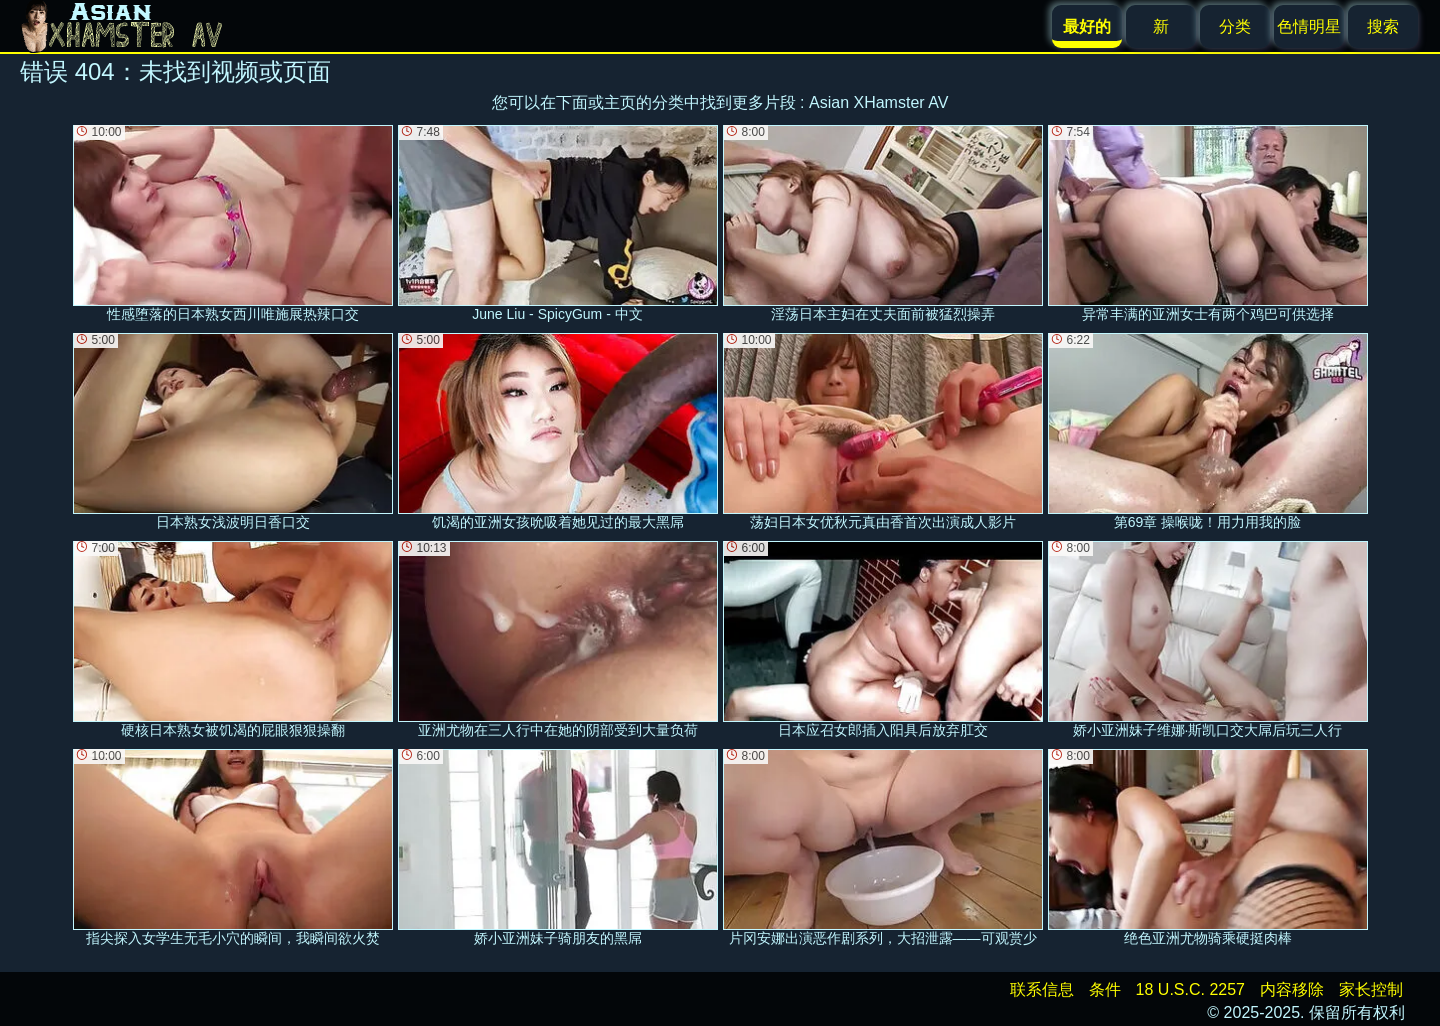  What do you see at coordinates (1042, 989) in the screenshot?
I see `联系信息` at bounding box center [1042, 989].